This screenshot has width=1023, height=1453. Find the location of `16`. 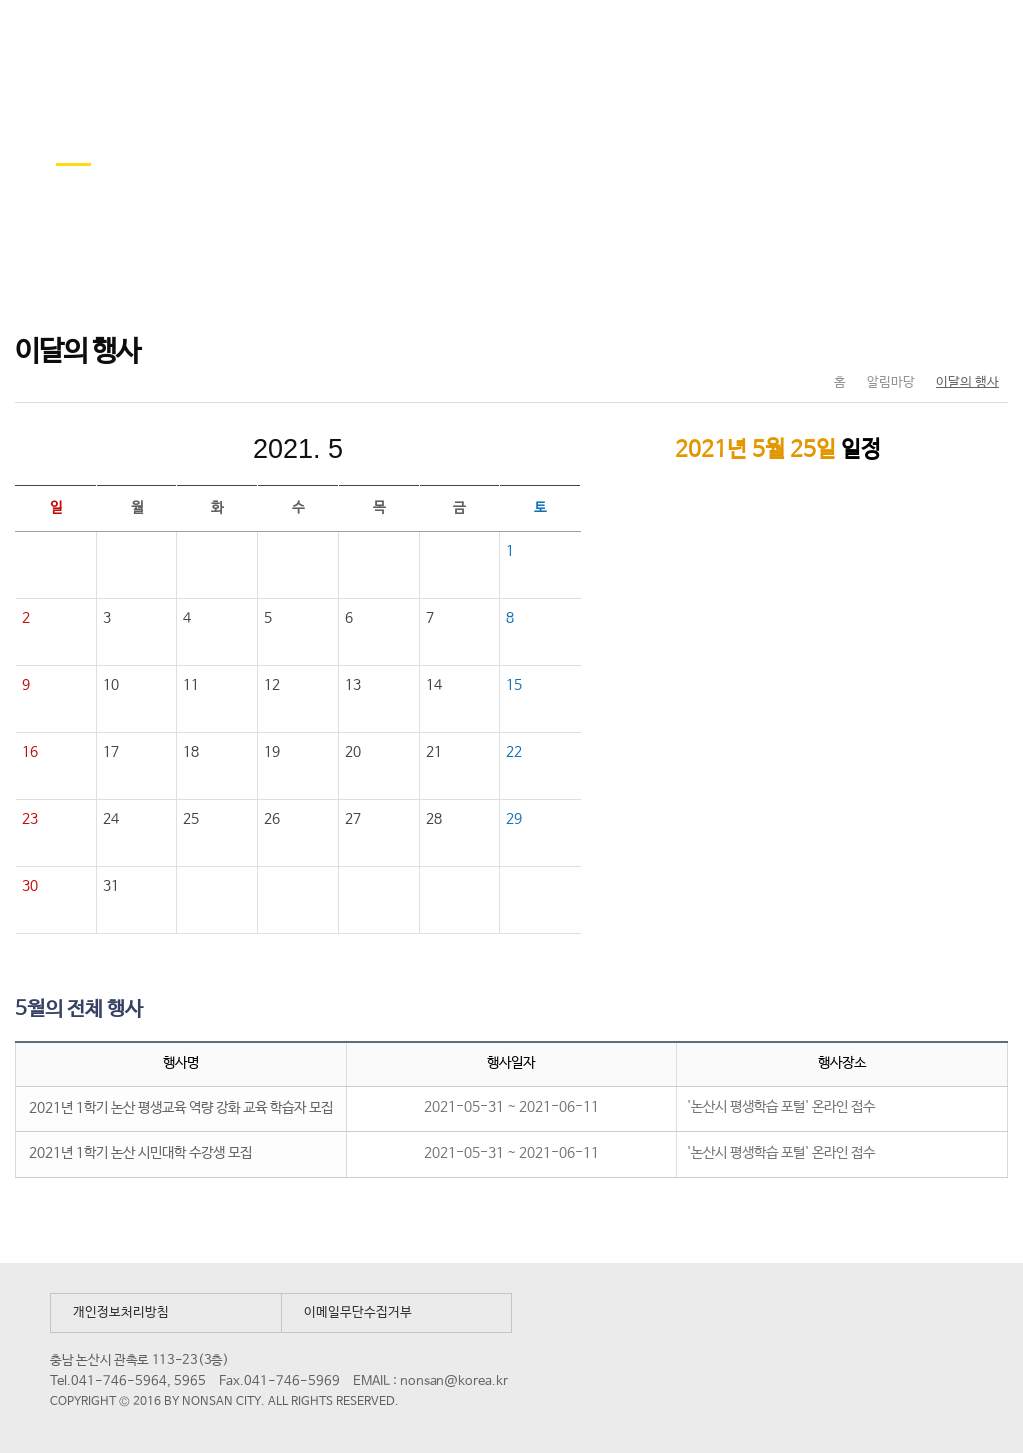

16 is located at coordinates (30, 752).